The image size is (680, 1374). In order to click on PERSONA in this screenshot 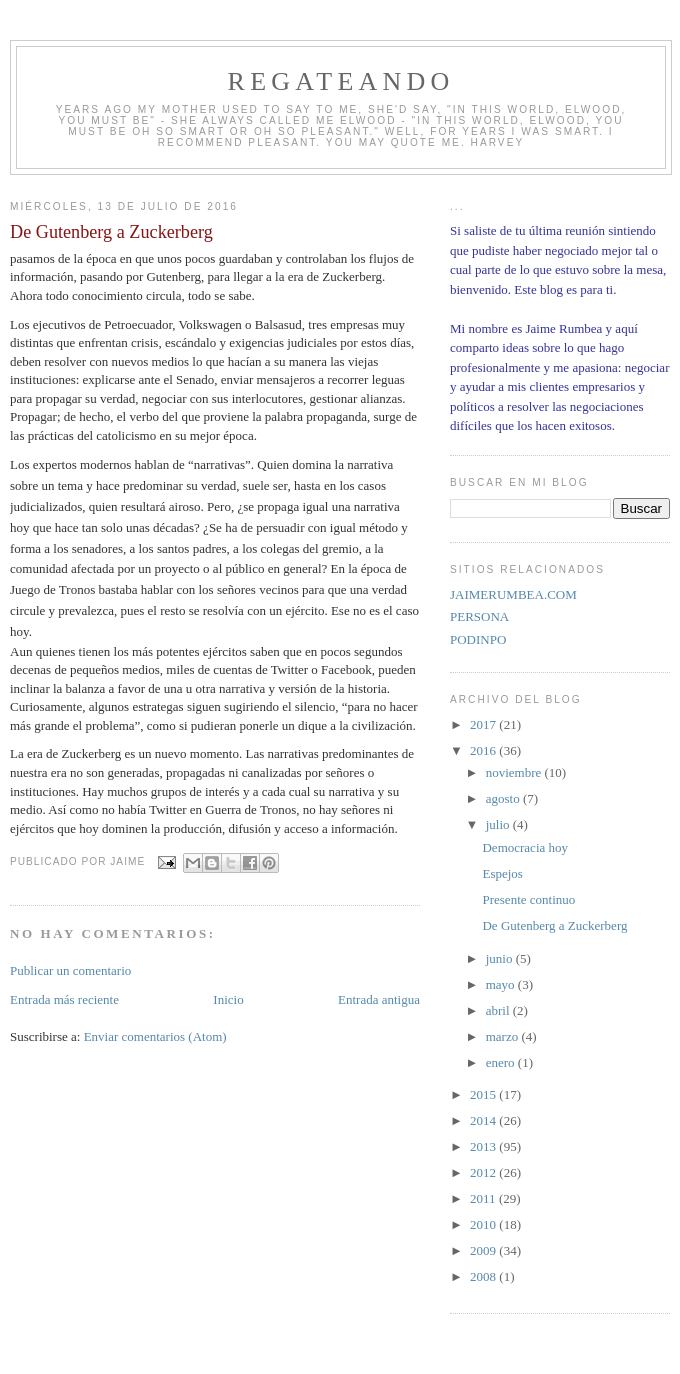, I will do `click(479, 616)`.